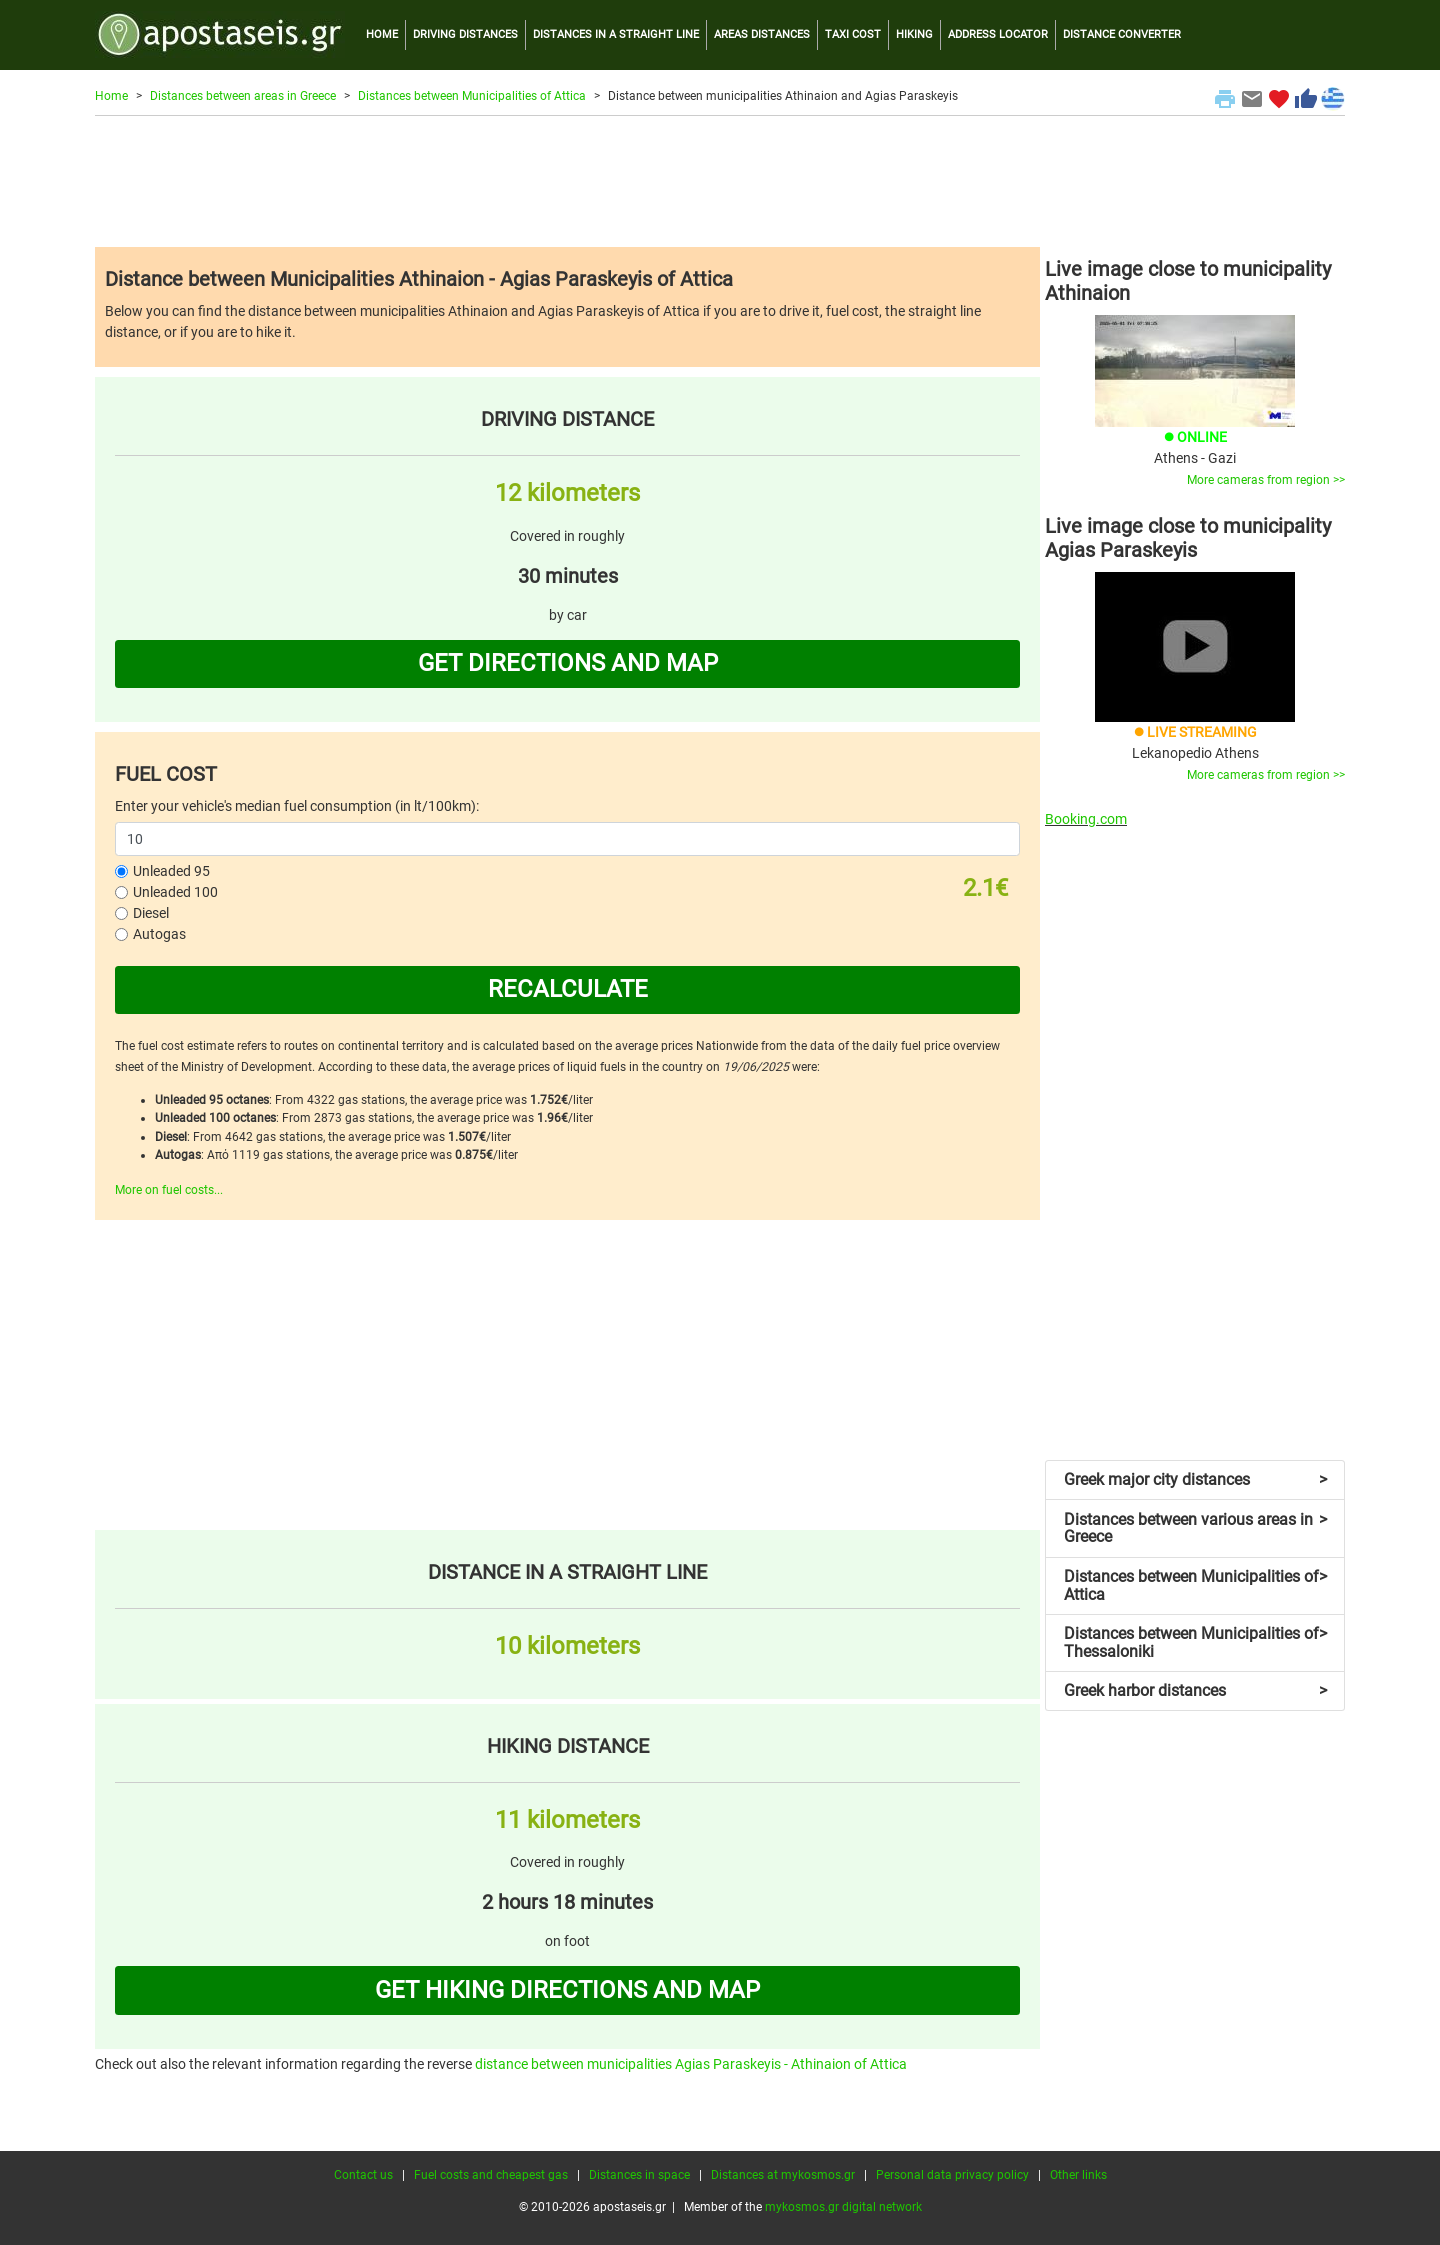 This screenshot has width=1440, height=2245. Describe the element at coordinates (363, 2175) in the screenshot. I see `Contact us` at that location.